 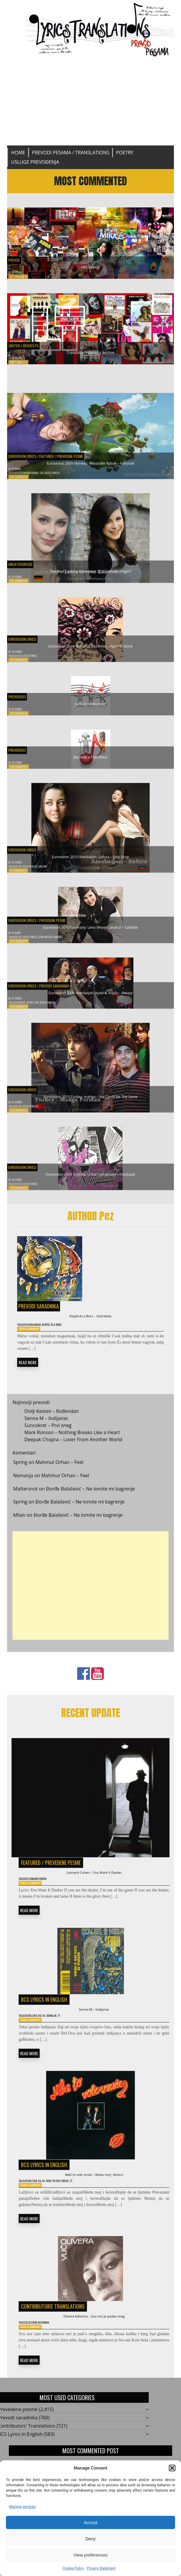 I want to click on Zahtevi / Requests, so click(x=29, y=345).